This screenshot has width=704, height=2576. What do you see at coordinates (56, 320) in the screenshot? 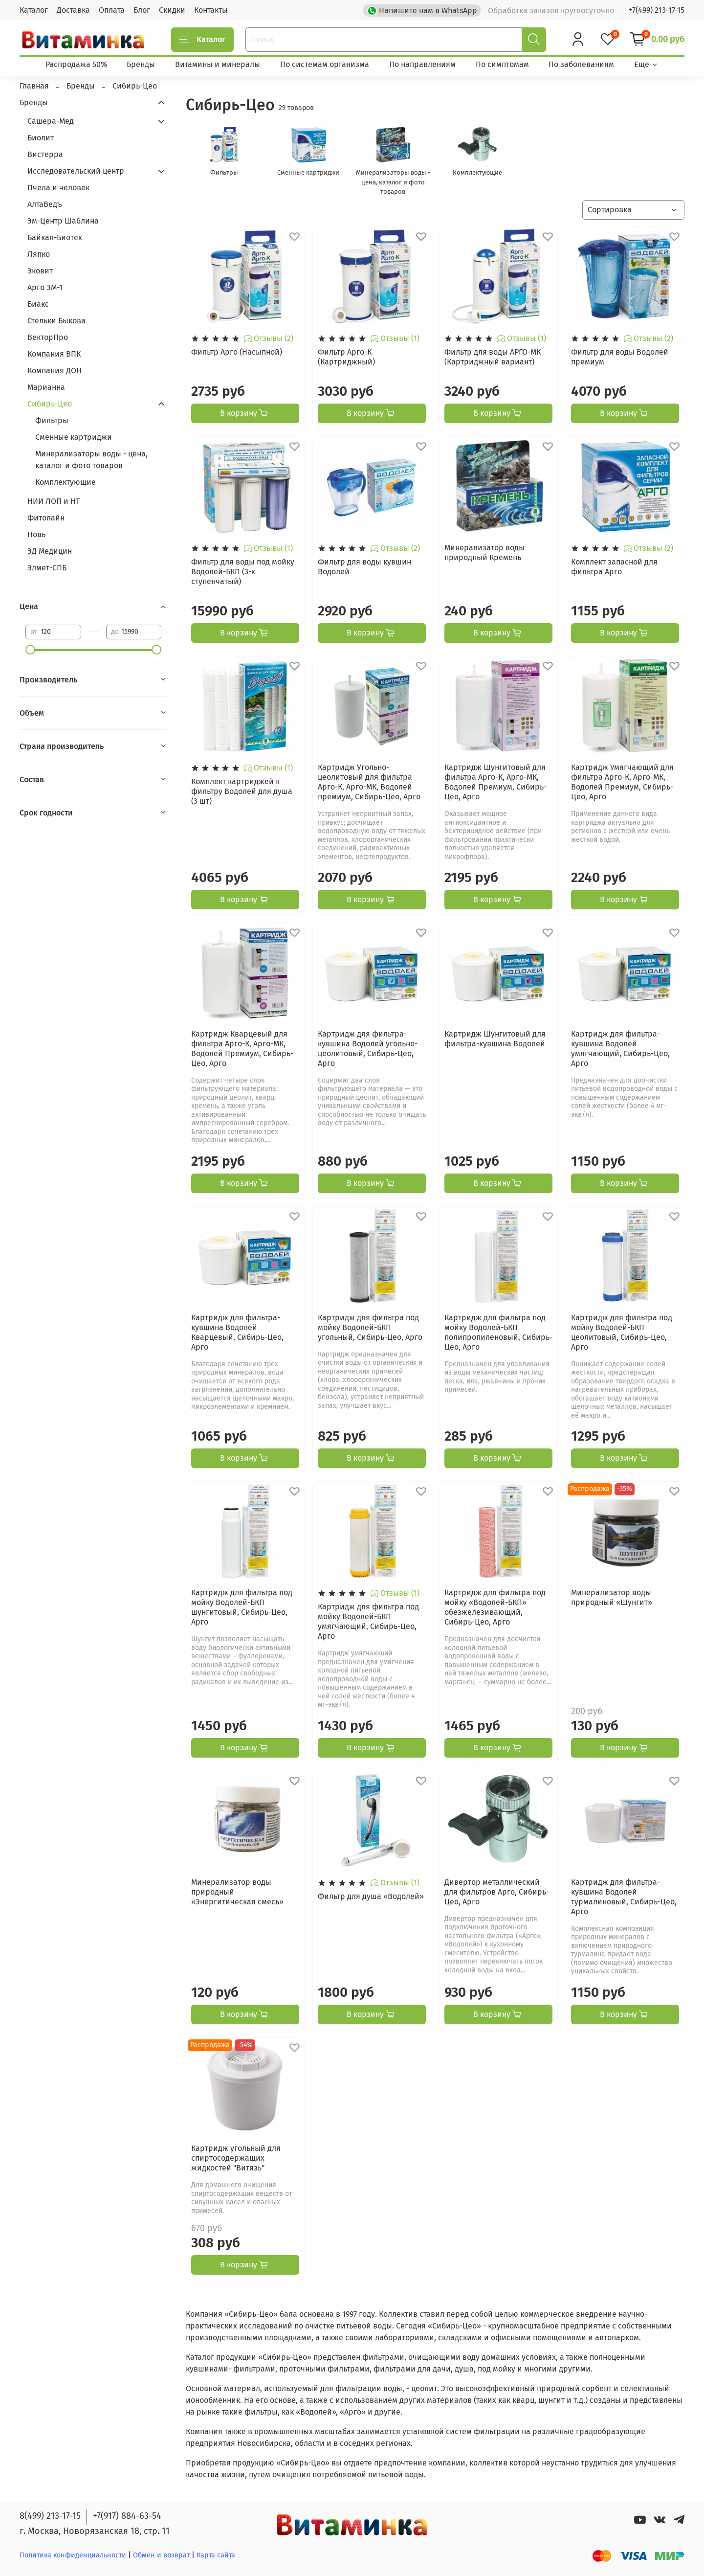
I see `Стельки Быкова` at bounding box center [56, 320].